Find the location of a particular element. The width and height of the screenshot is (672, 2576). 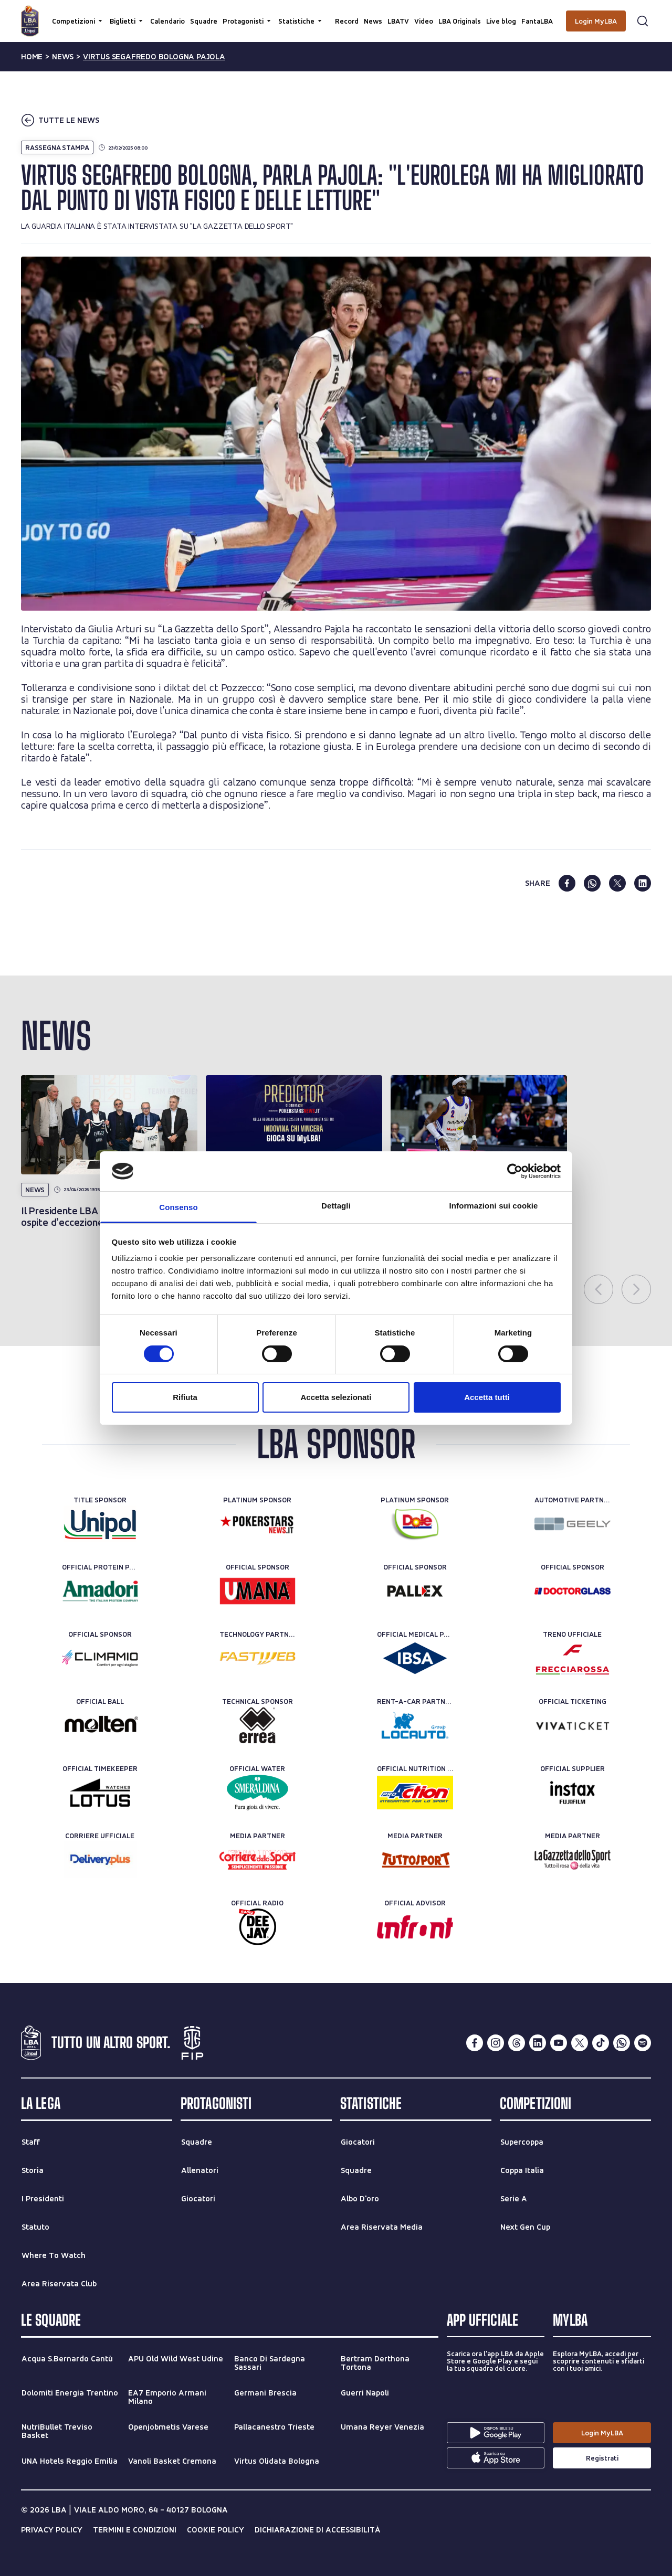

[Official Advisor] is located at coordinates (415, 1927).